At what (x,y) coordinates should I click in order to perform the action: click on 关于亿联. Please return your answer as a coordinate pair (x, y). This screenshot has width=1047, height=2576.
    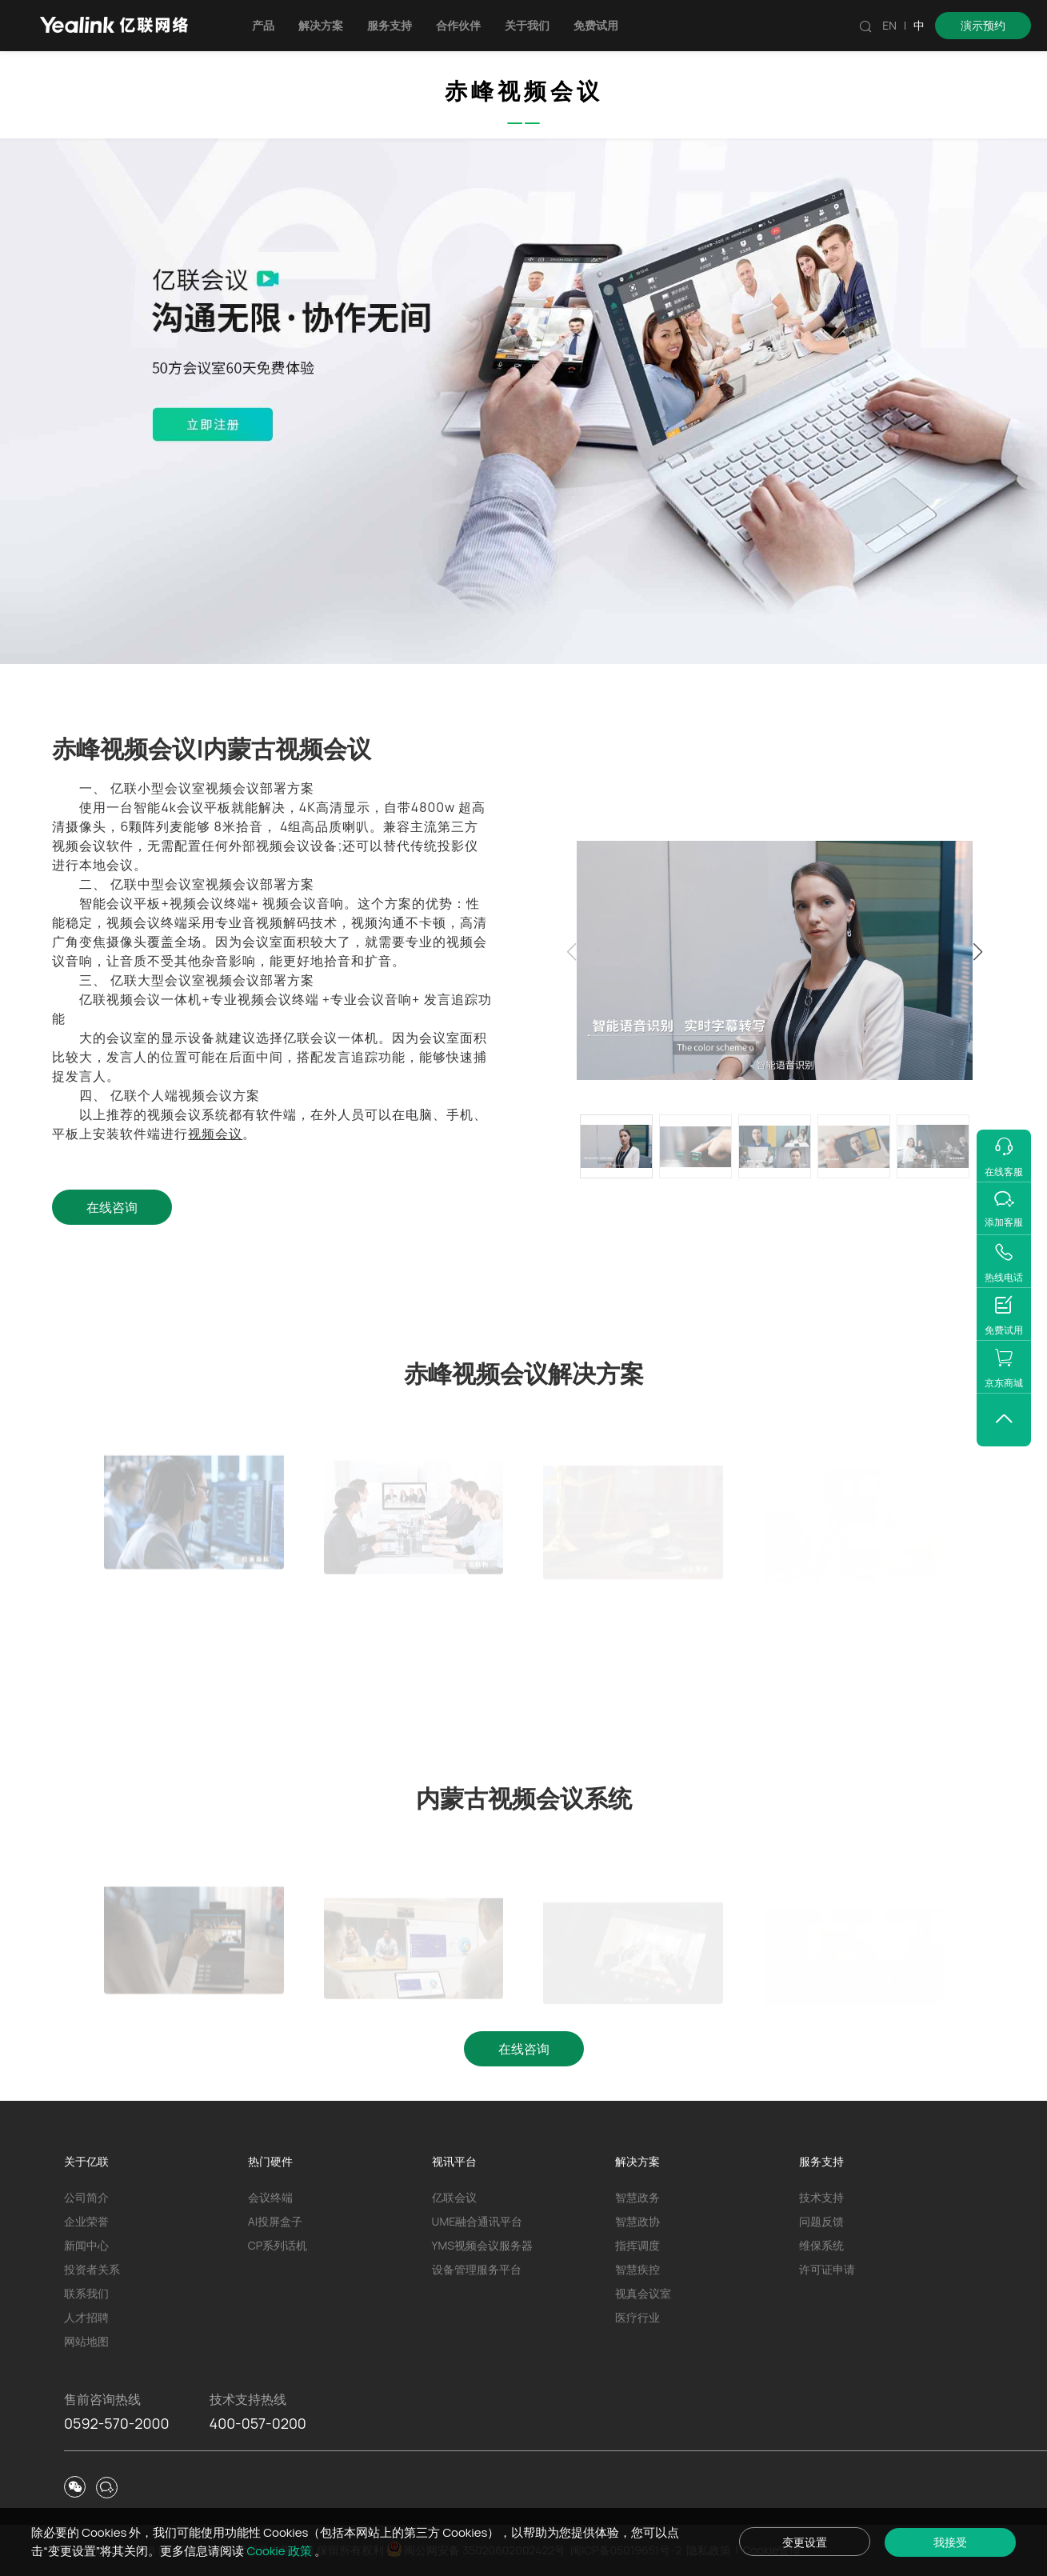
    Looking at the image, I should click on (86, 2161).